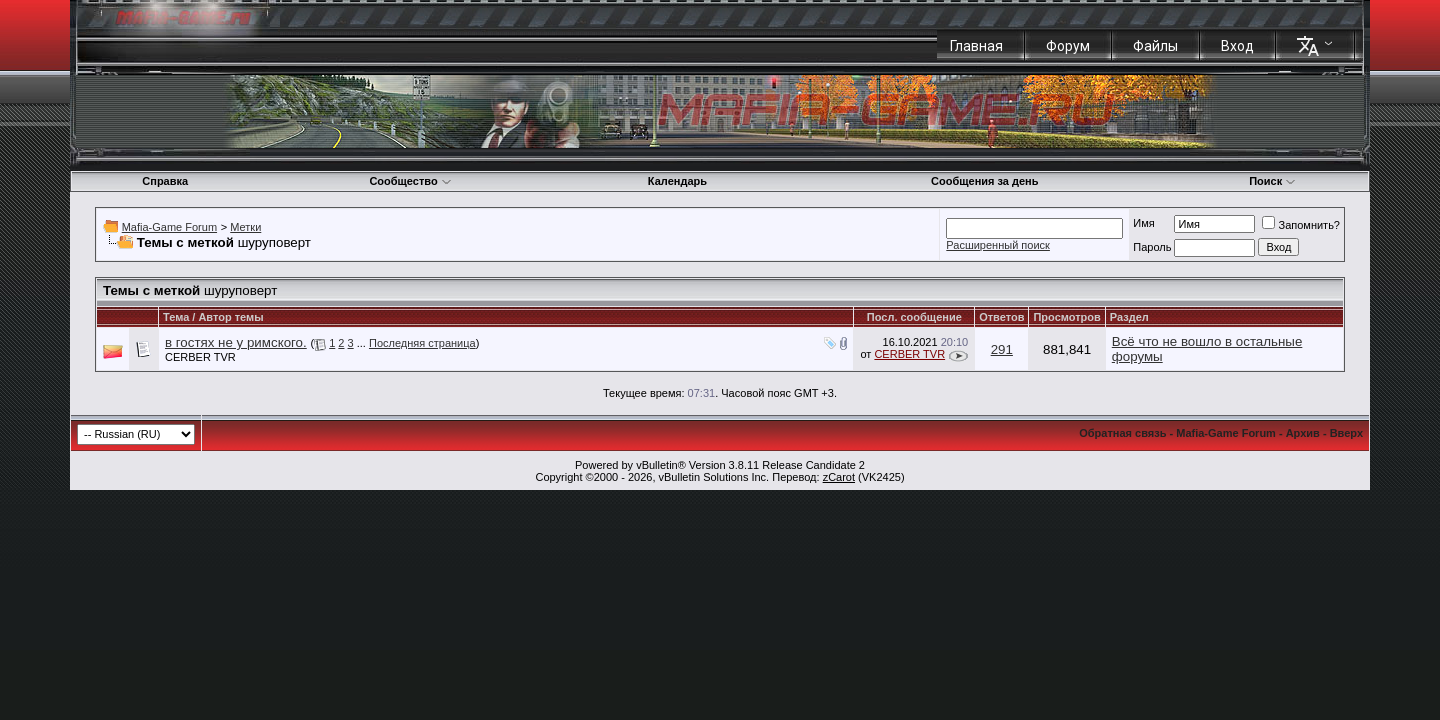 The height and width of the screenshot is (720, 1440). Describe the element at coordinates (1152, 247) in the screenshot. I see `Пароль` at that location.